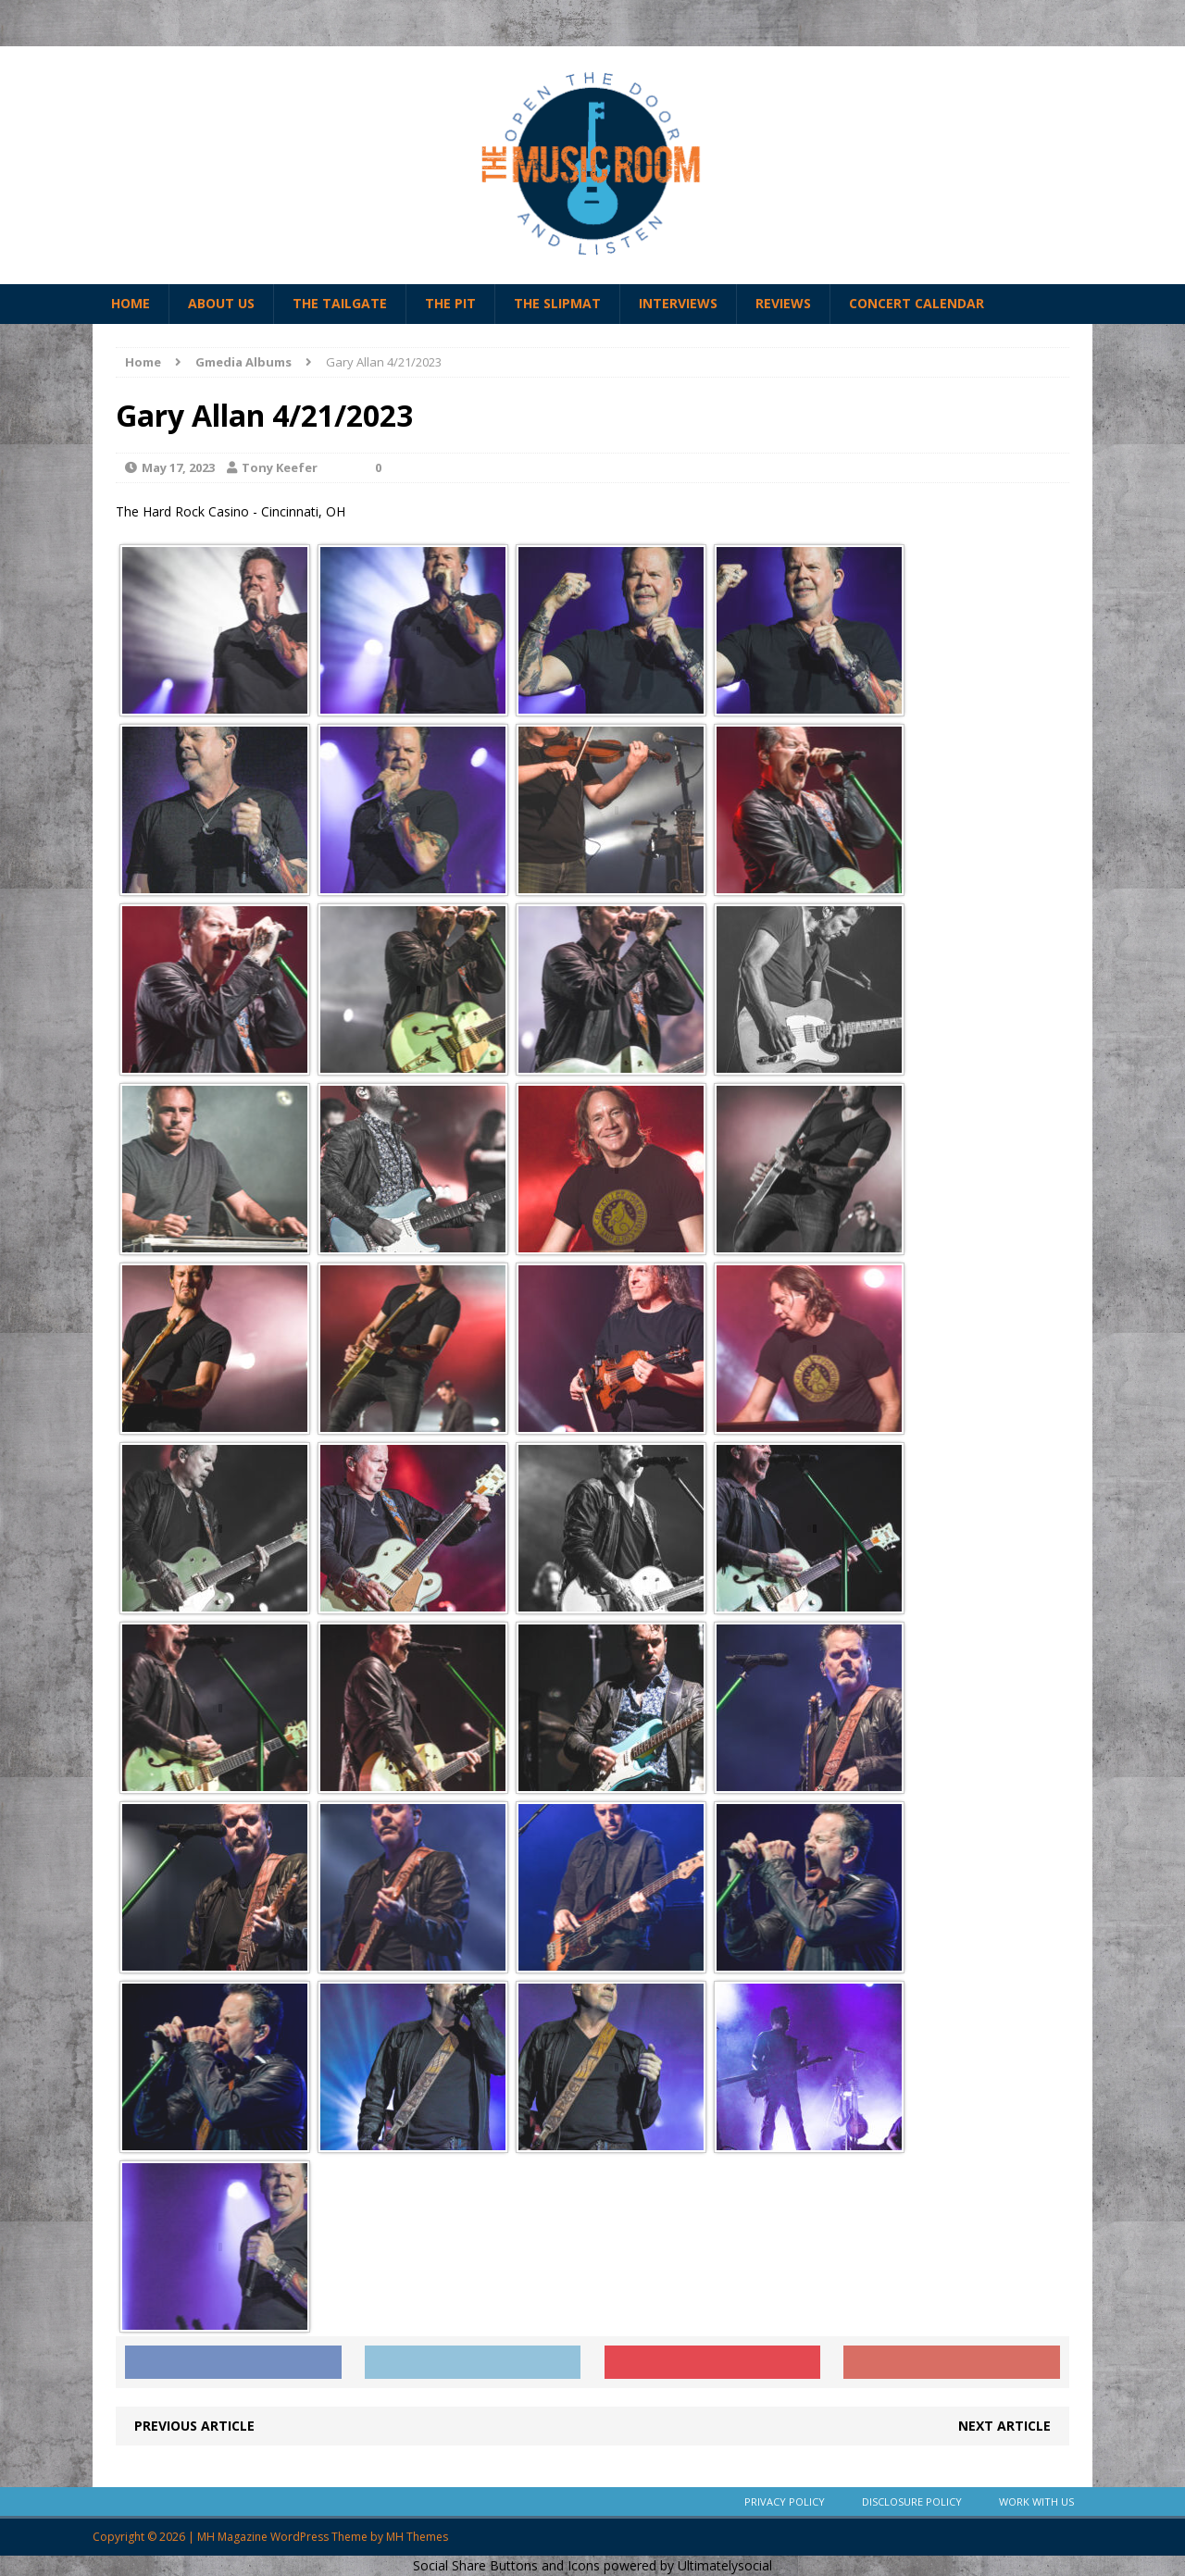 The width and height of the screenshot is (1185, 2576). What do you see at coordinates (340, 303) in the screenshot?
I see `The Tailgate` at bounding box center [340, 303].